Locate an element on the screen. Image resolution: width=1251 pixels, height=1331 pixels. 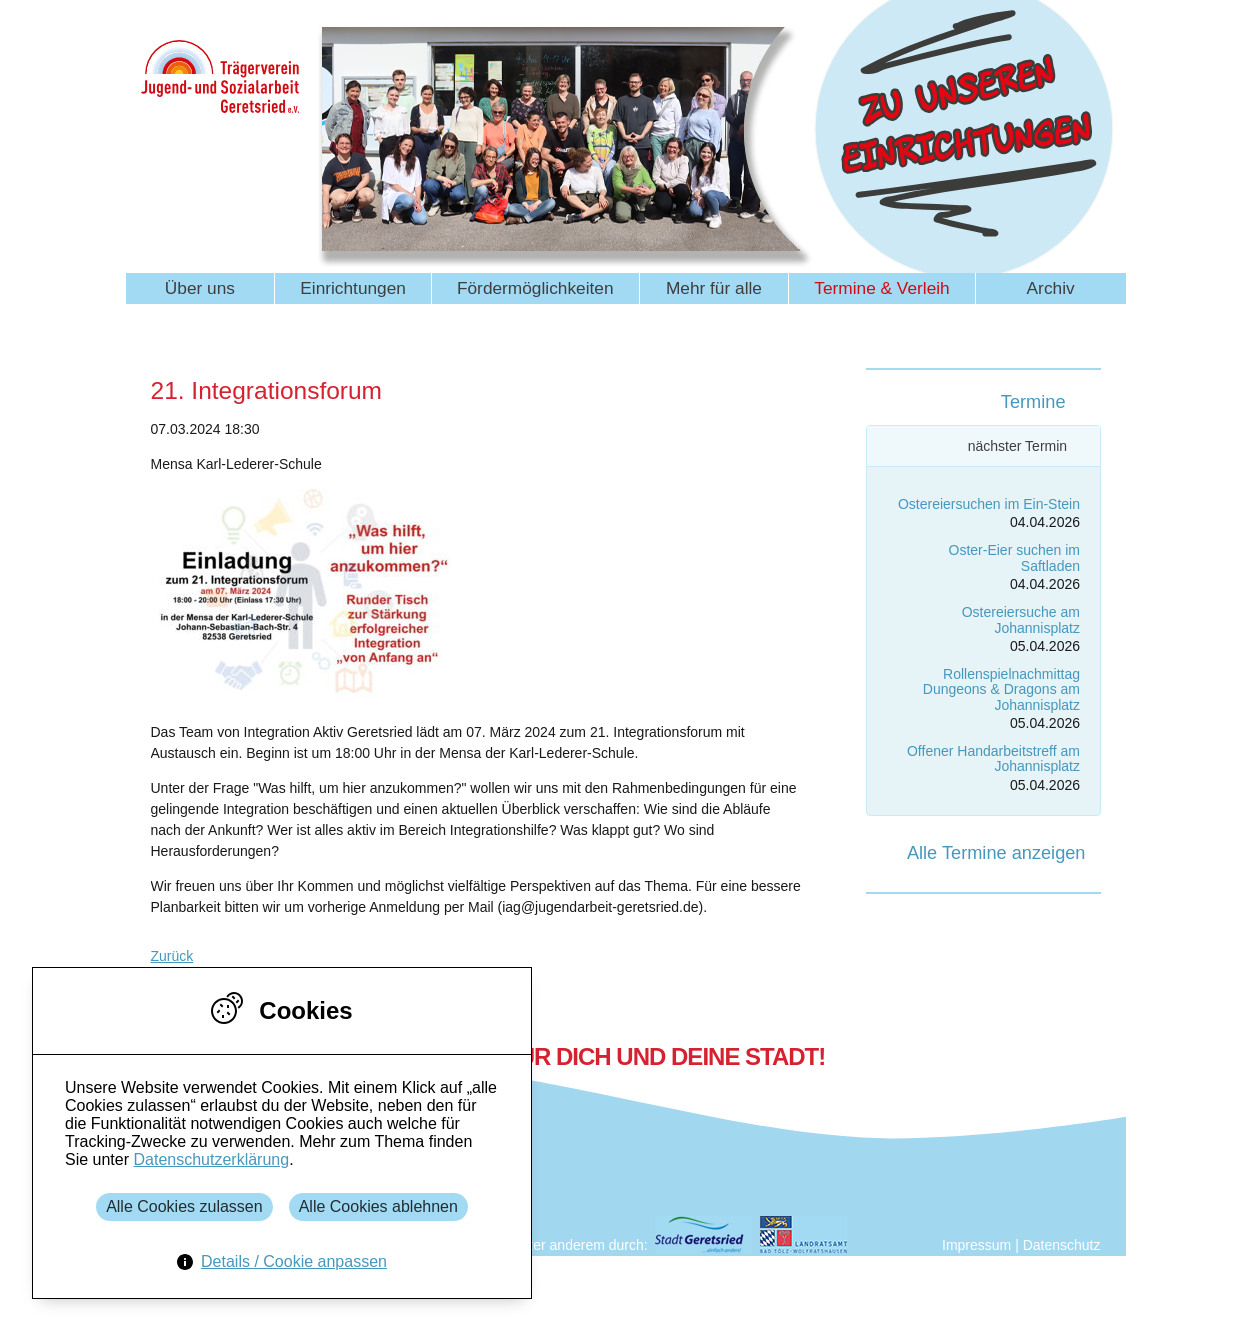
Impressum is located at coordinates (976, 1245).